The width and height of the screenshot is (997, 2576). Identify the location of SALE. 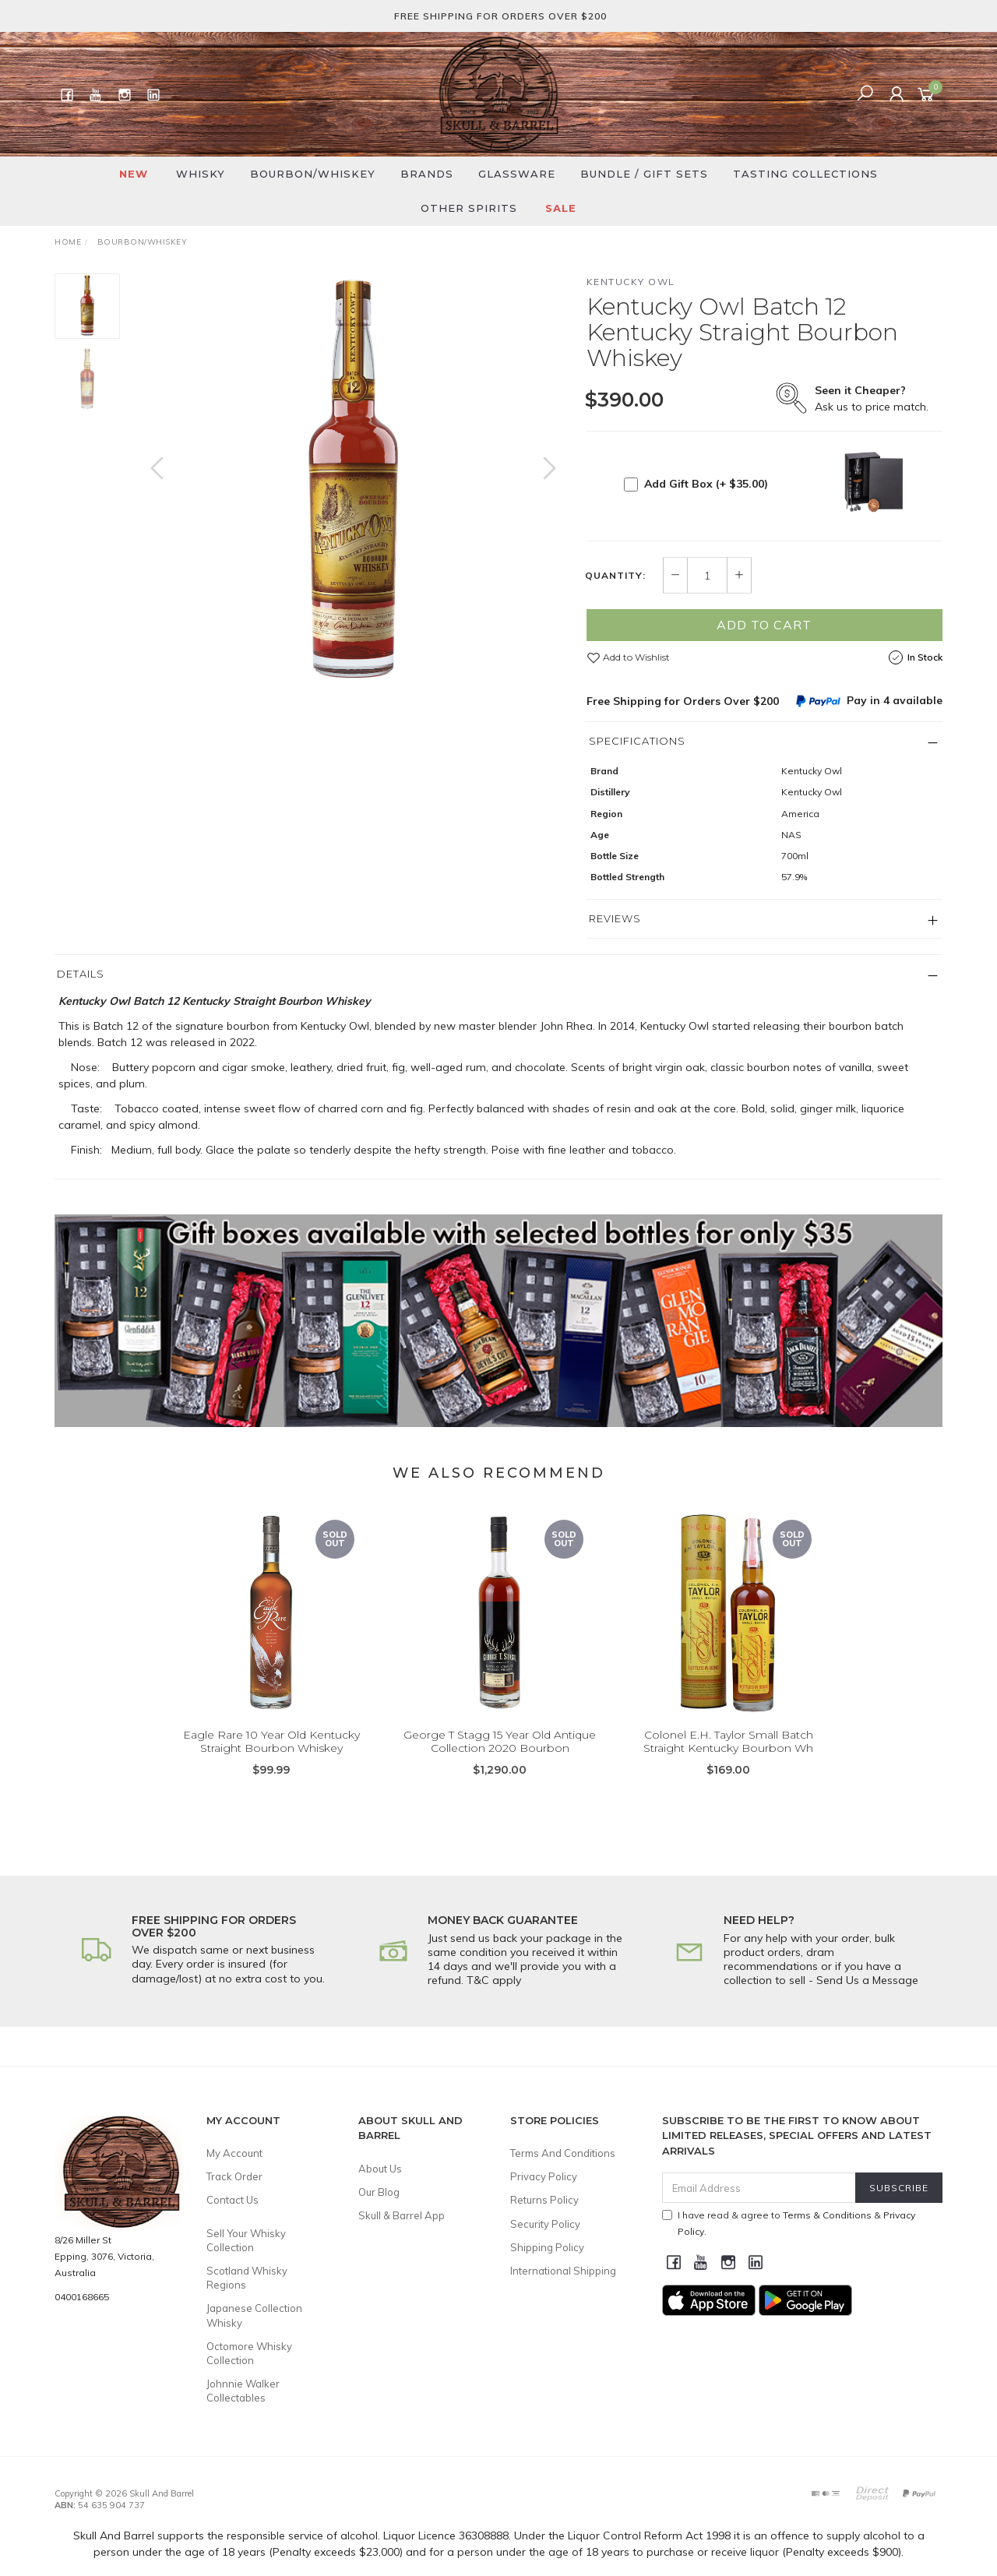
(560, 208).